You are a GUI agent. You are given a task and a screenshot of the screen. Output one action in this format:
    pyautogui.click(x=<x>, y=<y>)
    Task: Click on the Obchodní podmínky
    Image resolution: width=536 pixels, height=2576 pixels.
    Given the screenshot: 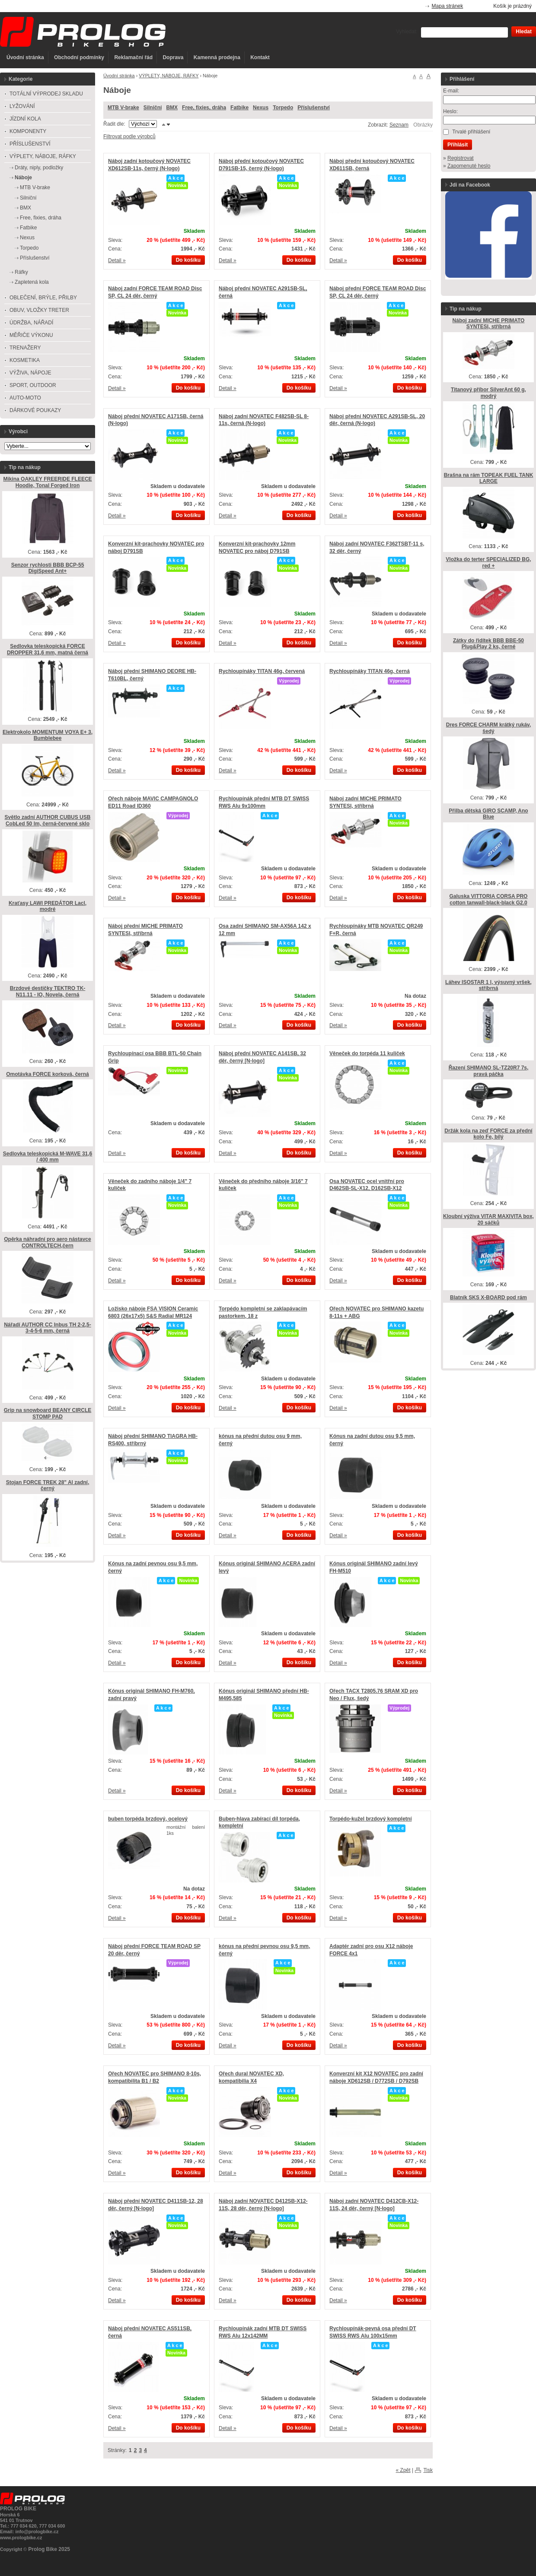 What is the action you would take?
    pyautogui.click(x=79, y=57)
    